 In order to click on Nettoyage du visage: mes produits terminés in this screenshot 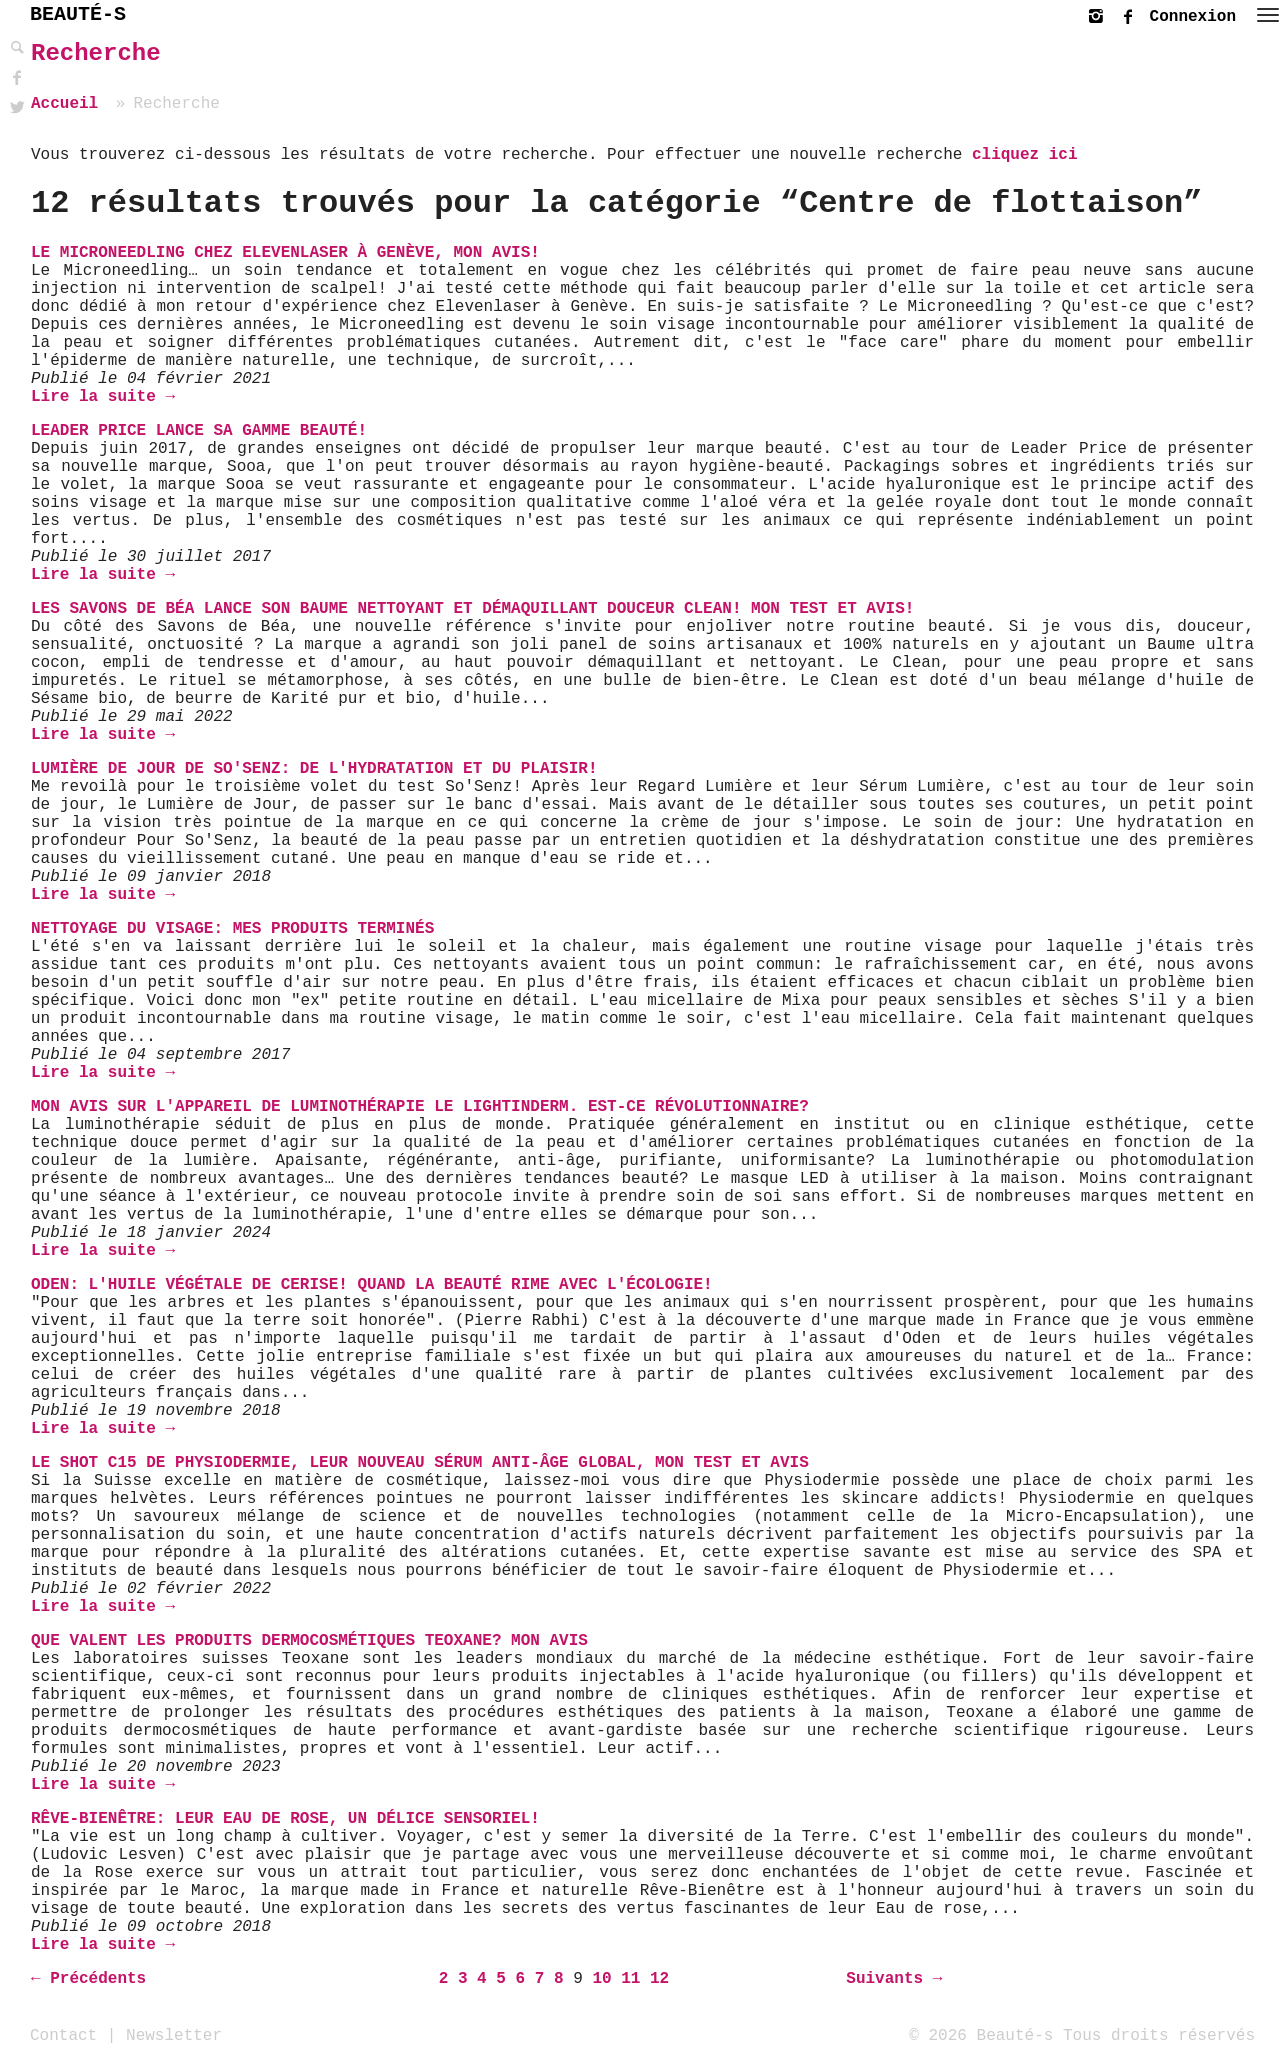, I will do `click(232, 929)`.